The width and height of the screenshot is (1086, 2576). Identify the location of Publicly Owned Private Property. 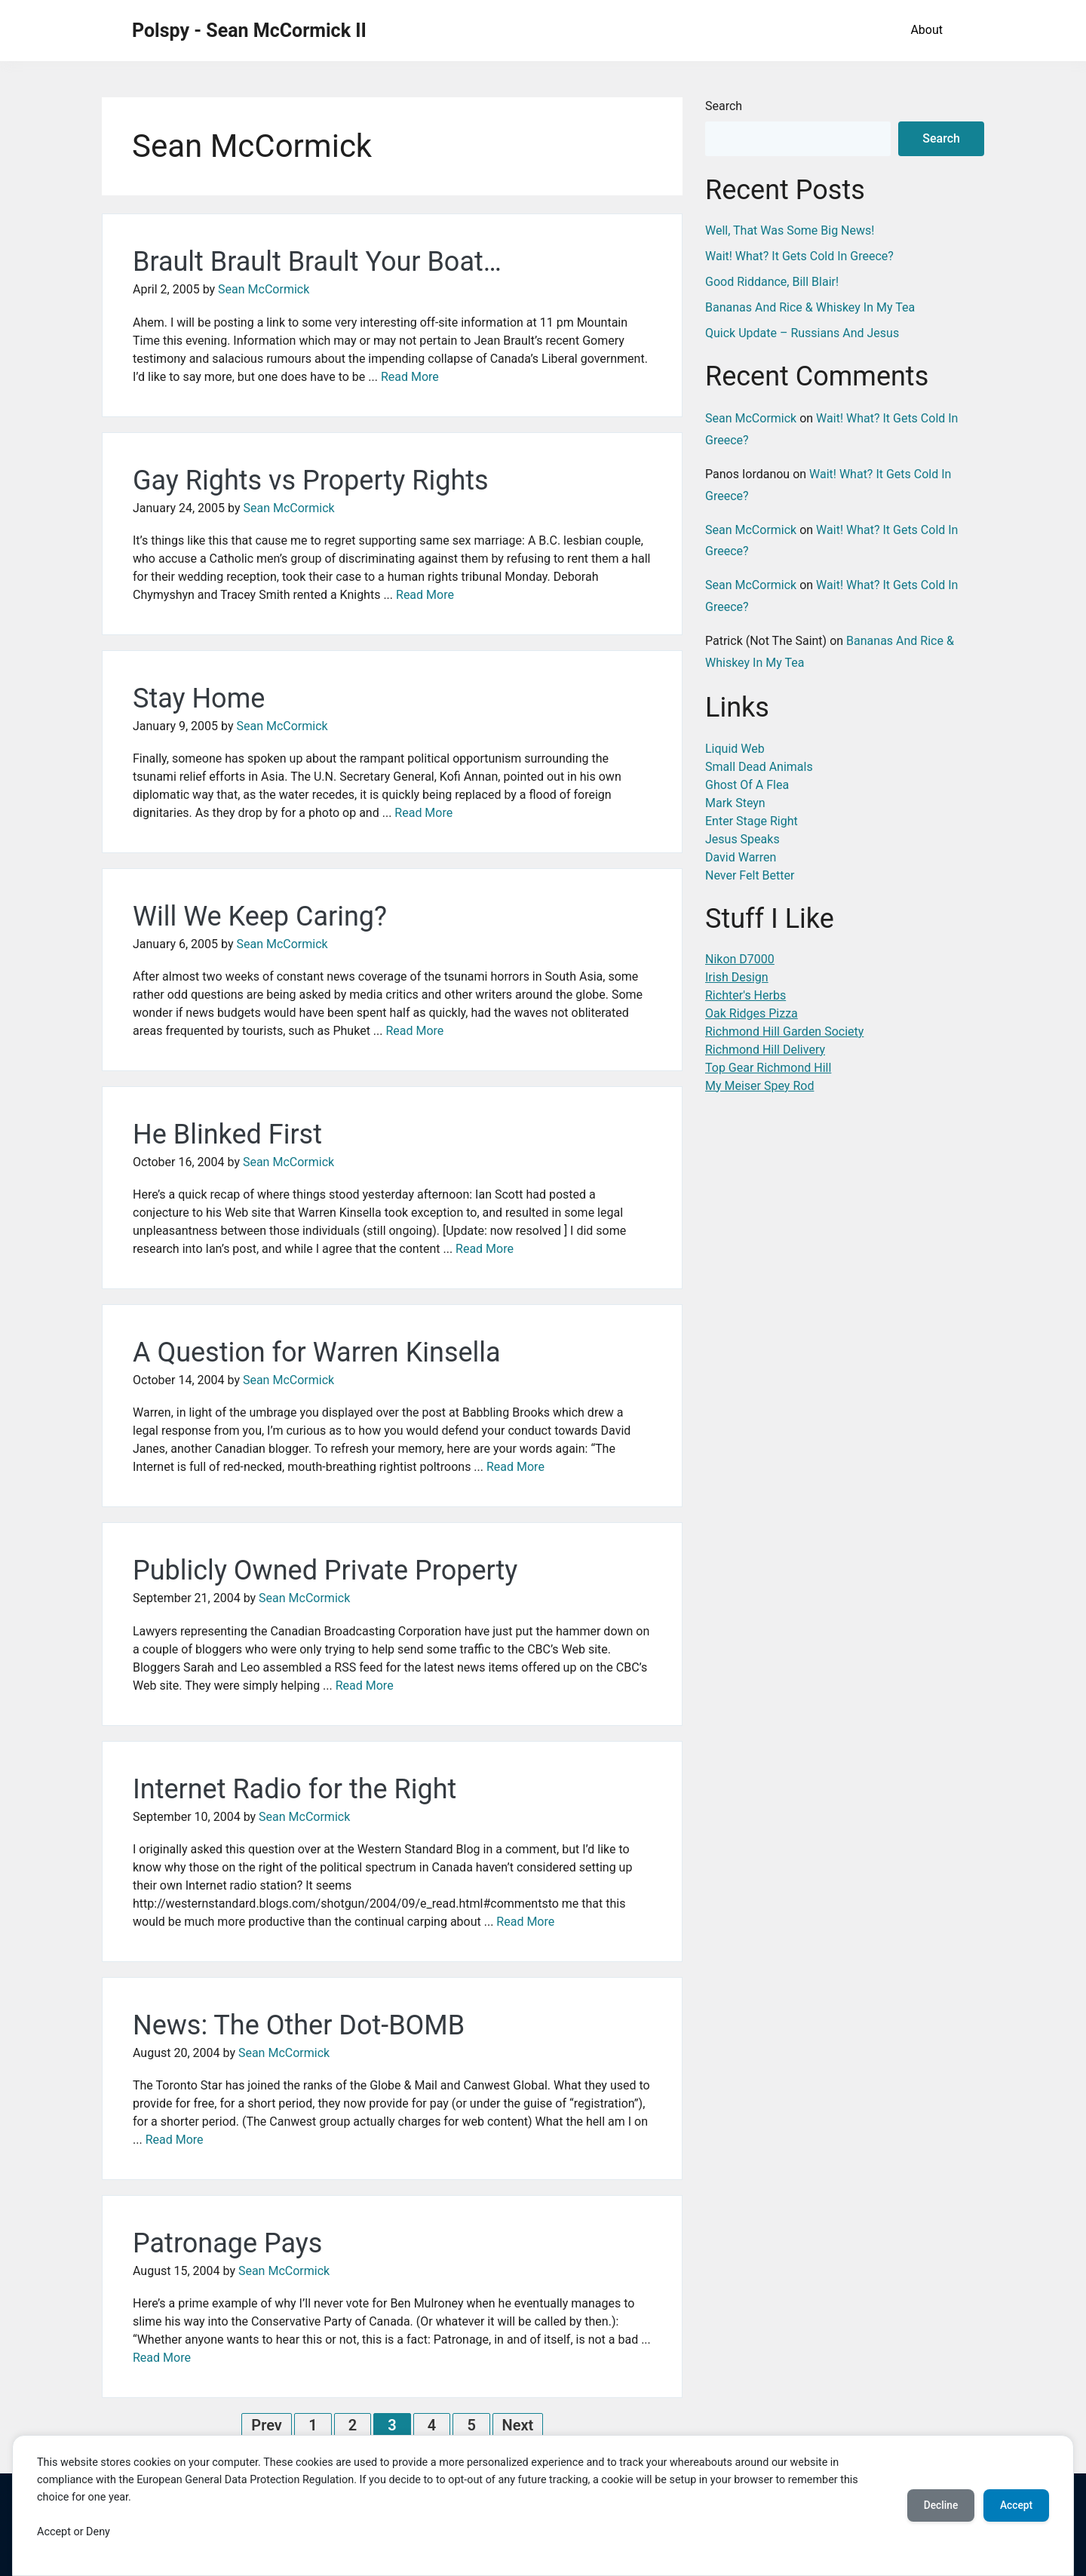
(325, 1570).